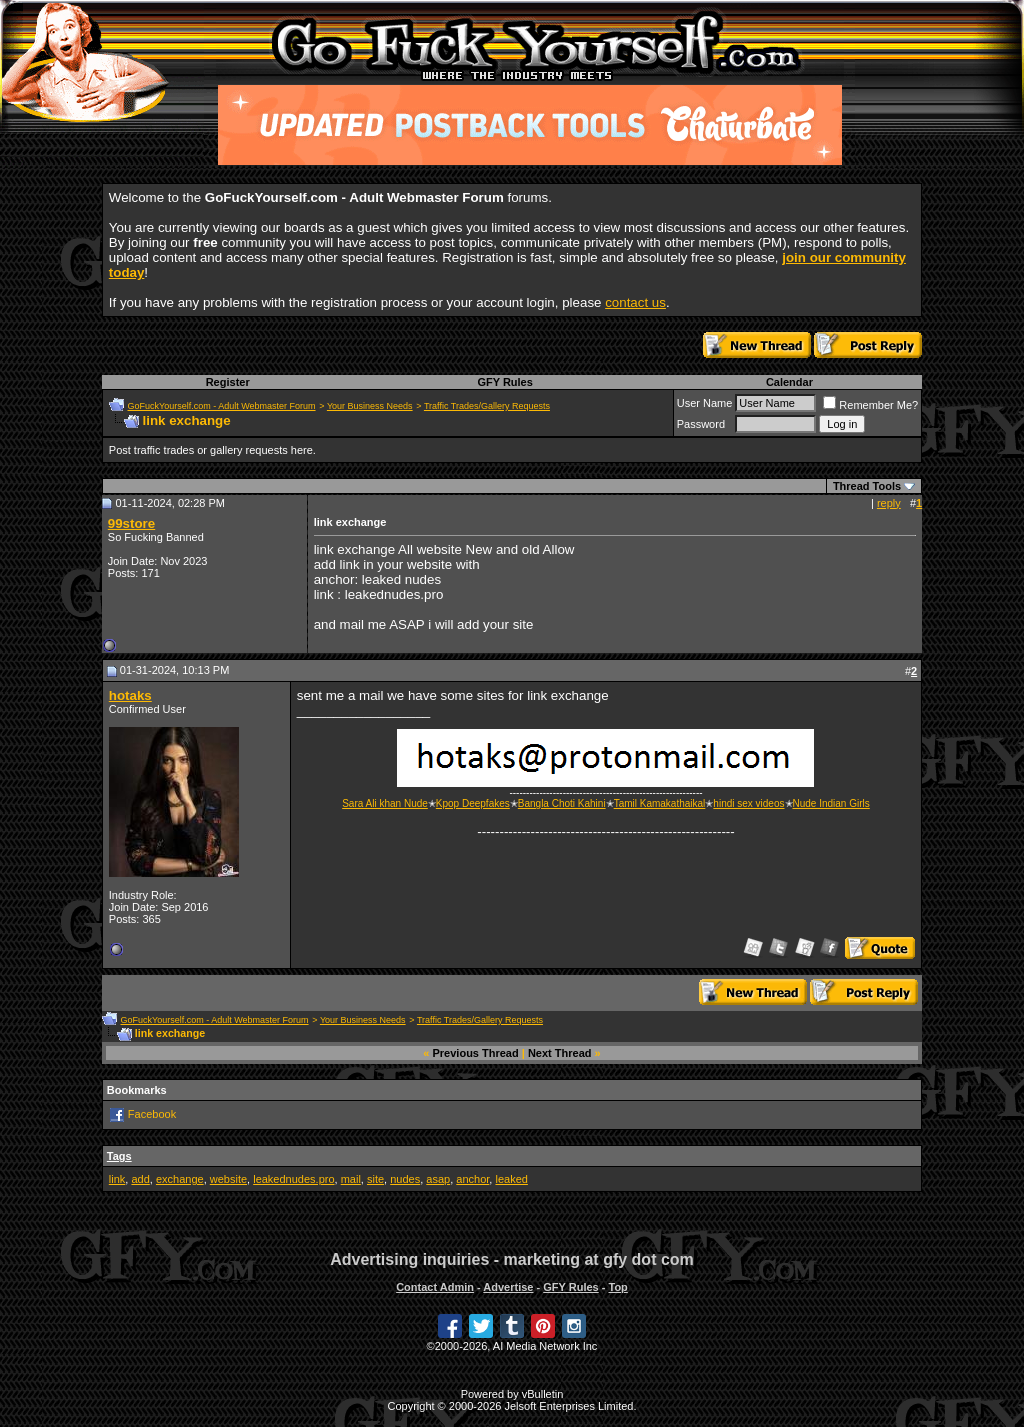 This screenshot has width=1024, height=1427. Describe the element at coordinates (867, 486) in the screenshot. I see `Thread Tools` at that location.